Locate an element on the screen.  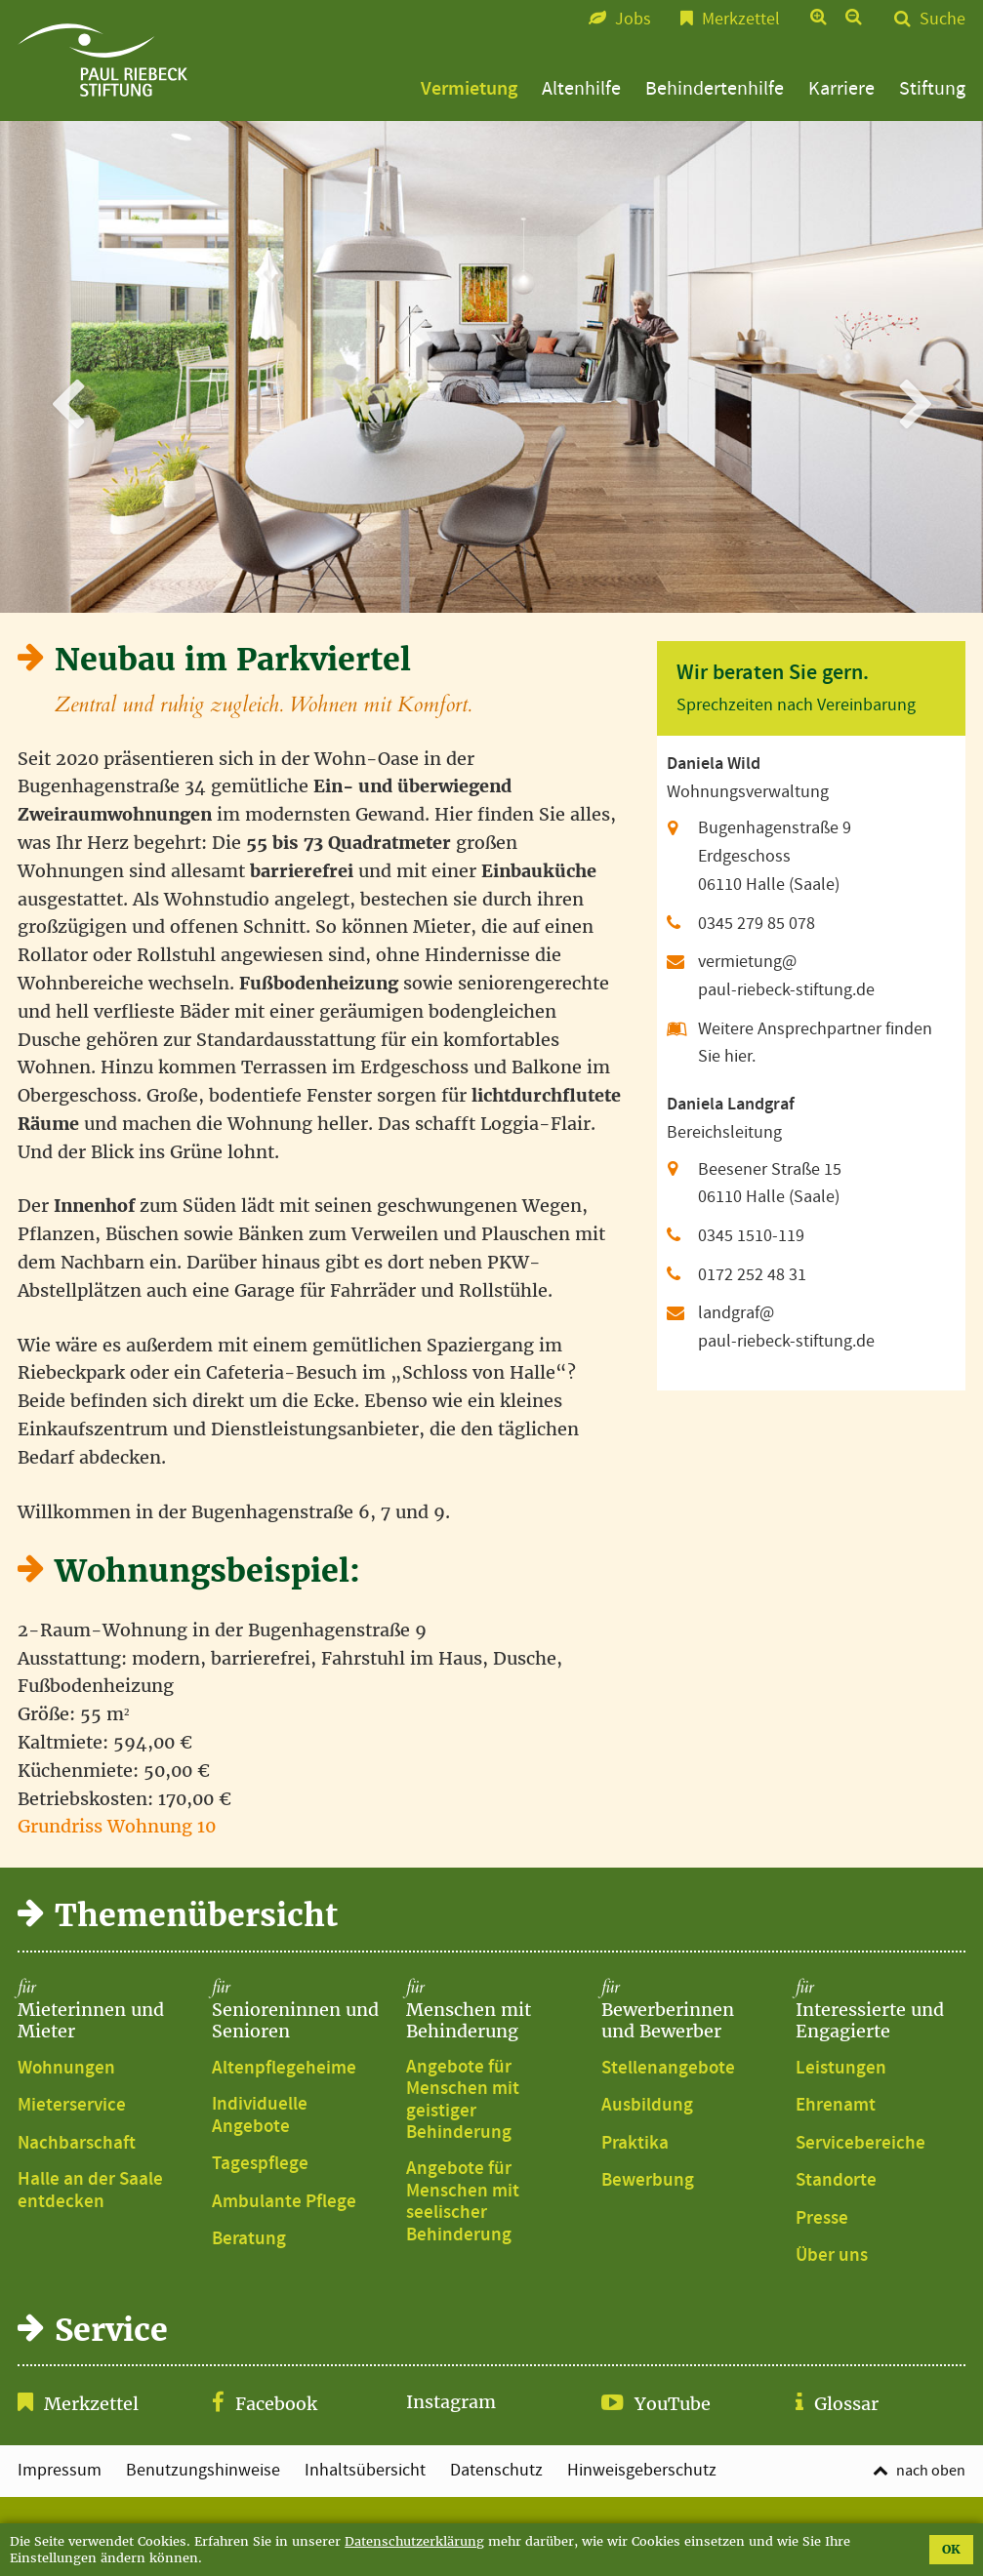
YouTube is located at coordinates (673, 2404).